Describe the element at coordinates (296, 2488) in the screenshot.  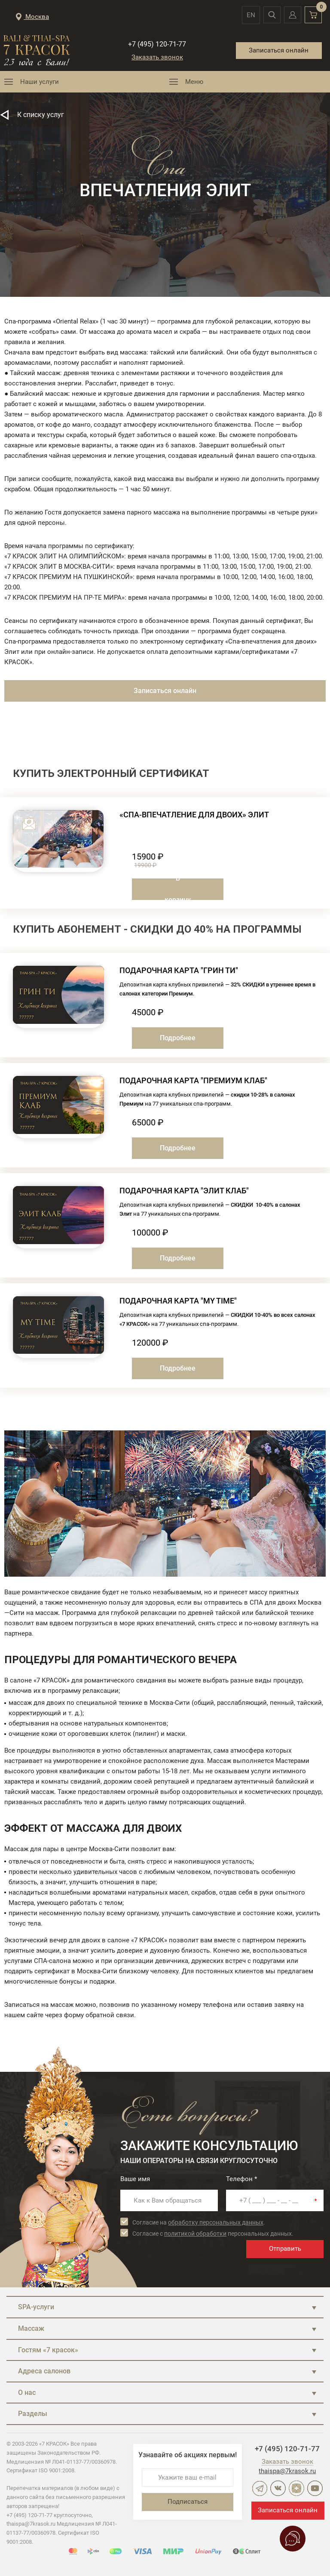
I see `Дзен` at that location.